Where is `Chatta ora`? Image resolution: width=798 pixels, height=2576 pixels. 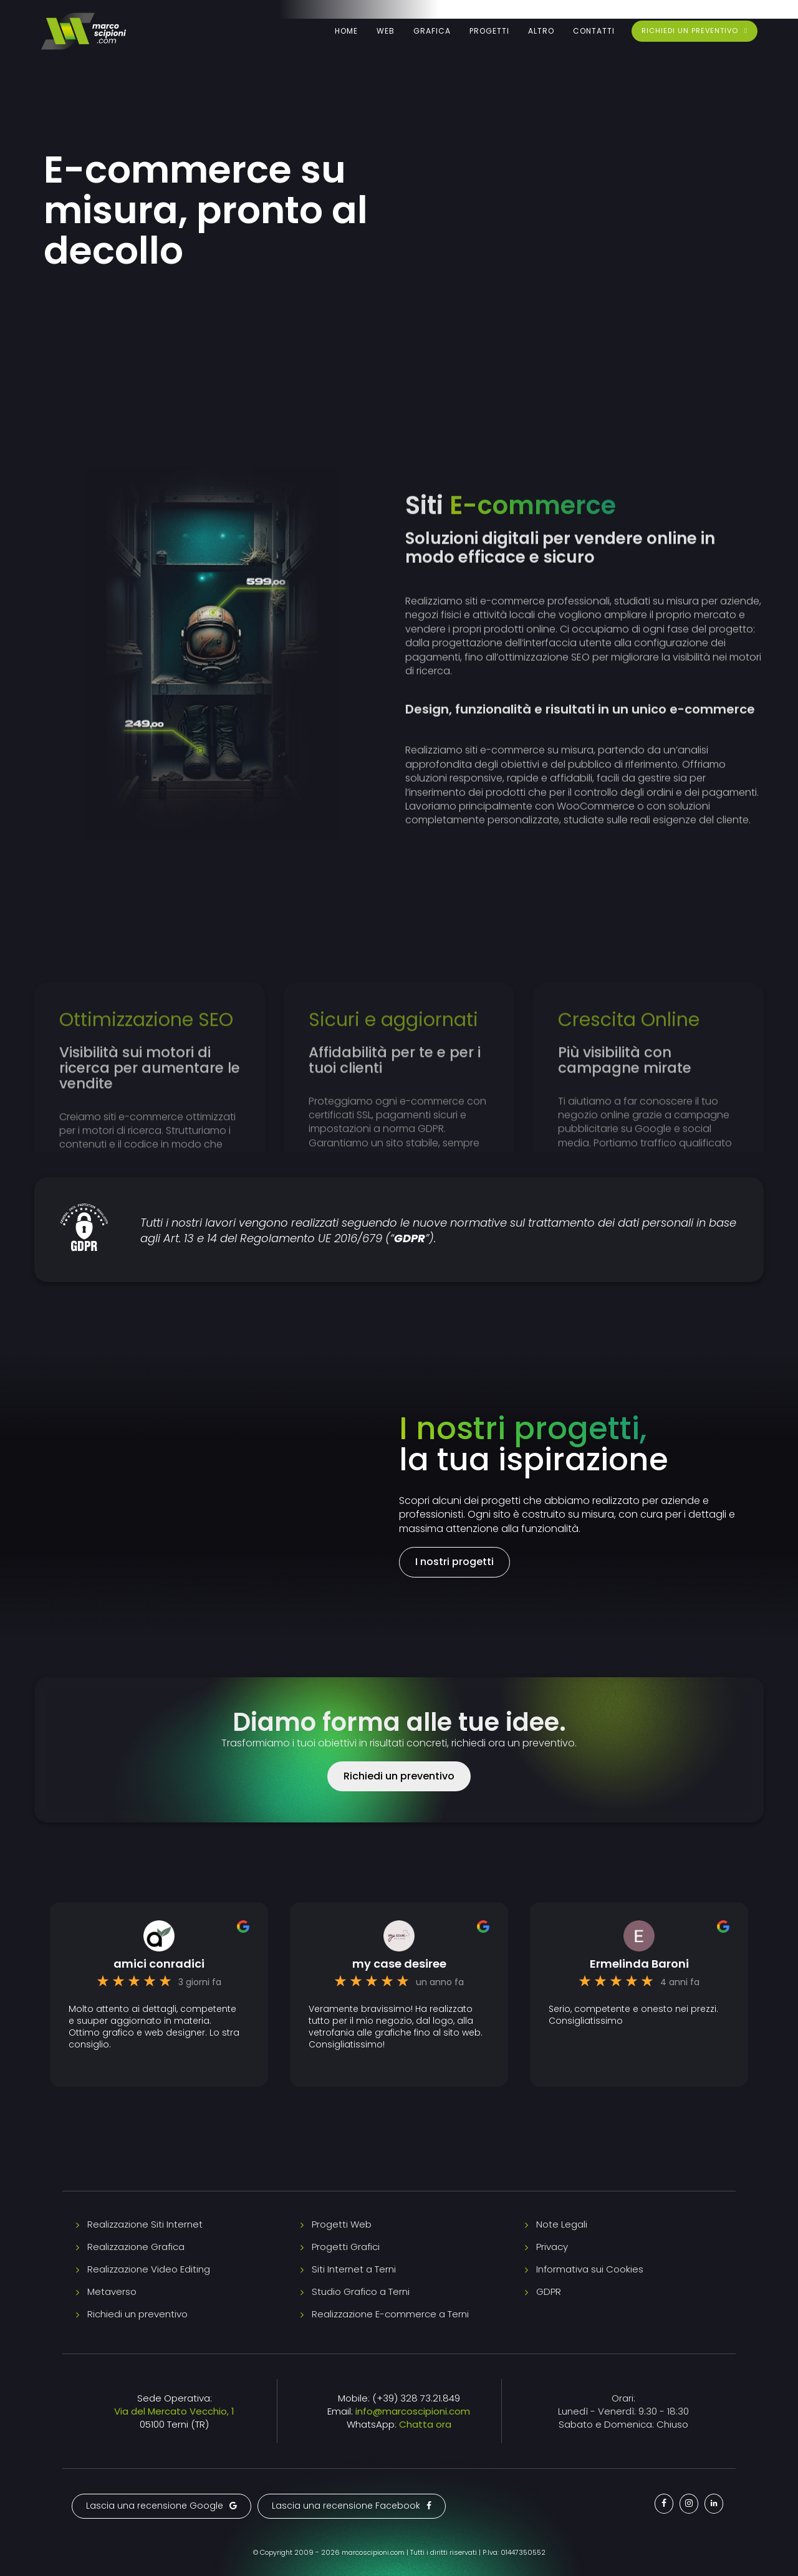 Chatta ora is located at coordinates (425, 2424).